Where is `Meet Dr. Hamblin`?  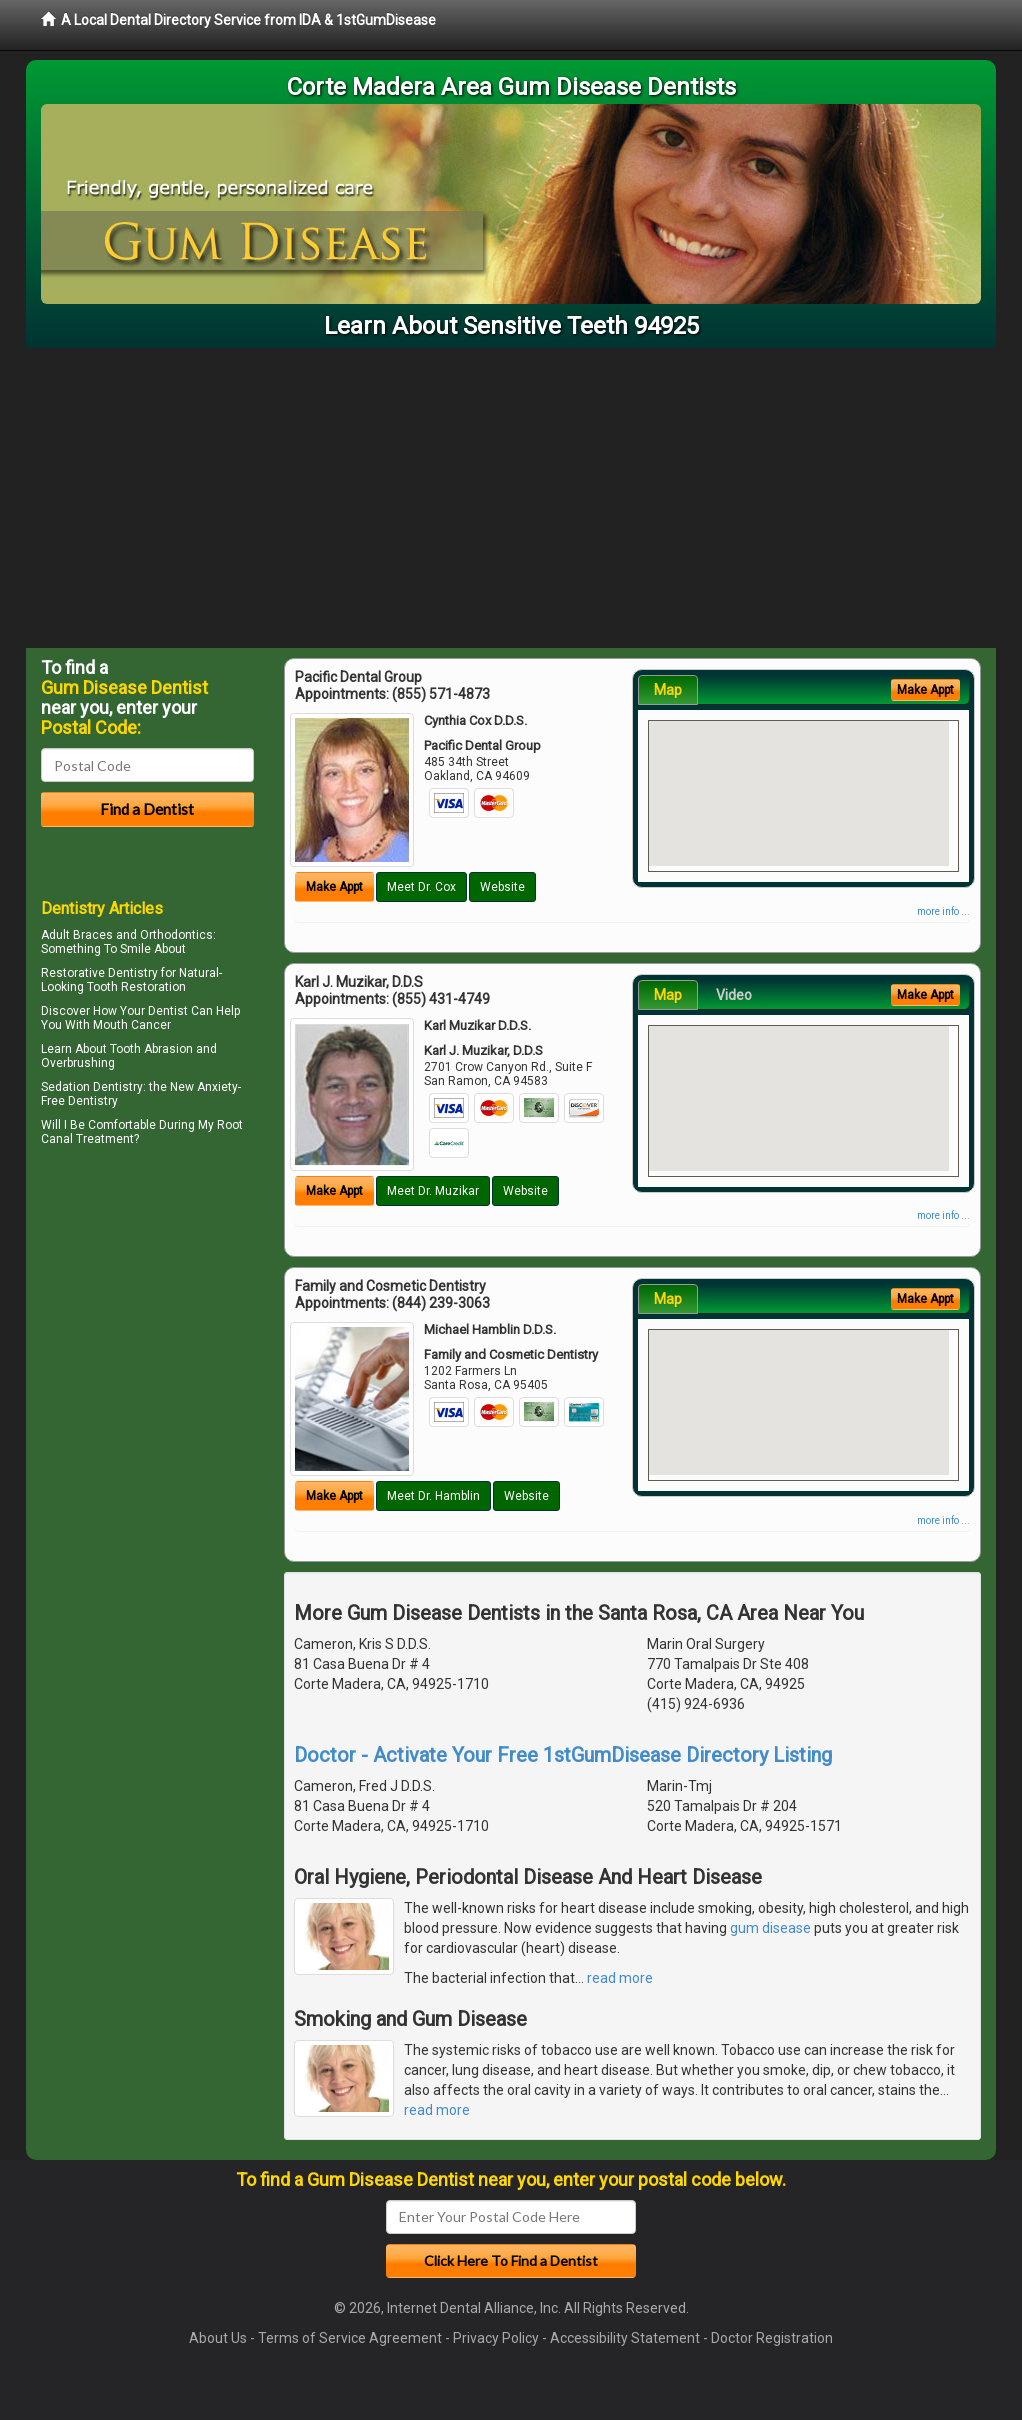 Meet Dr. Hamblin is located at coordinates (433, 1496).